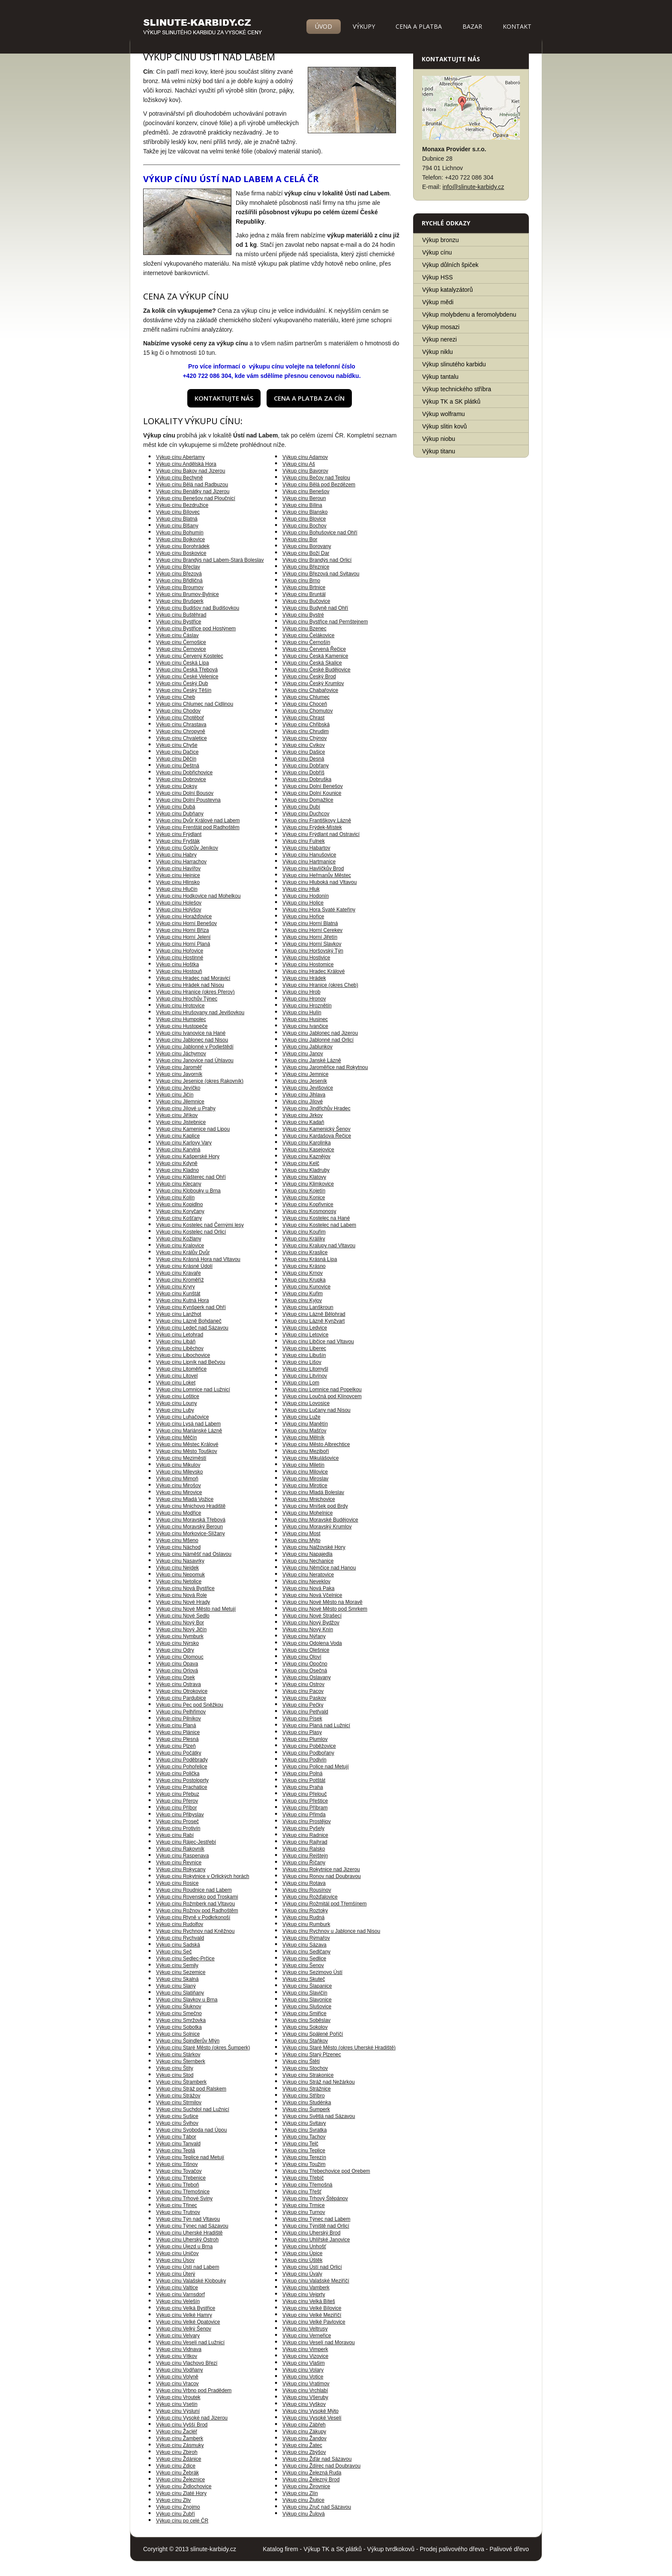 Image resolution: width=672 pixels, height=2576 pixels. What do you see at coordinates (178, 2349) in the screenshot?
I see `Výkup cínu Vidnava` at bounding box center [178, 2349].